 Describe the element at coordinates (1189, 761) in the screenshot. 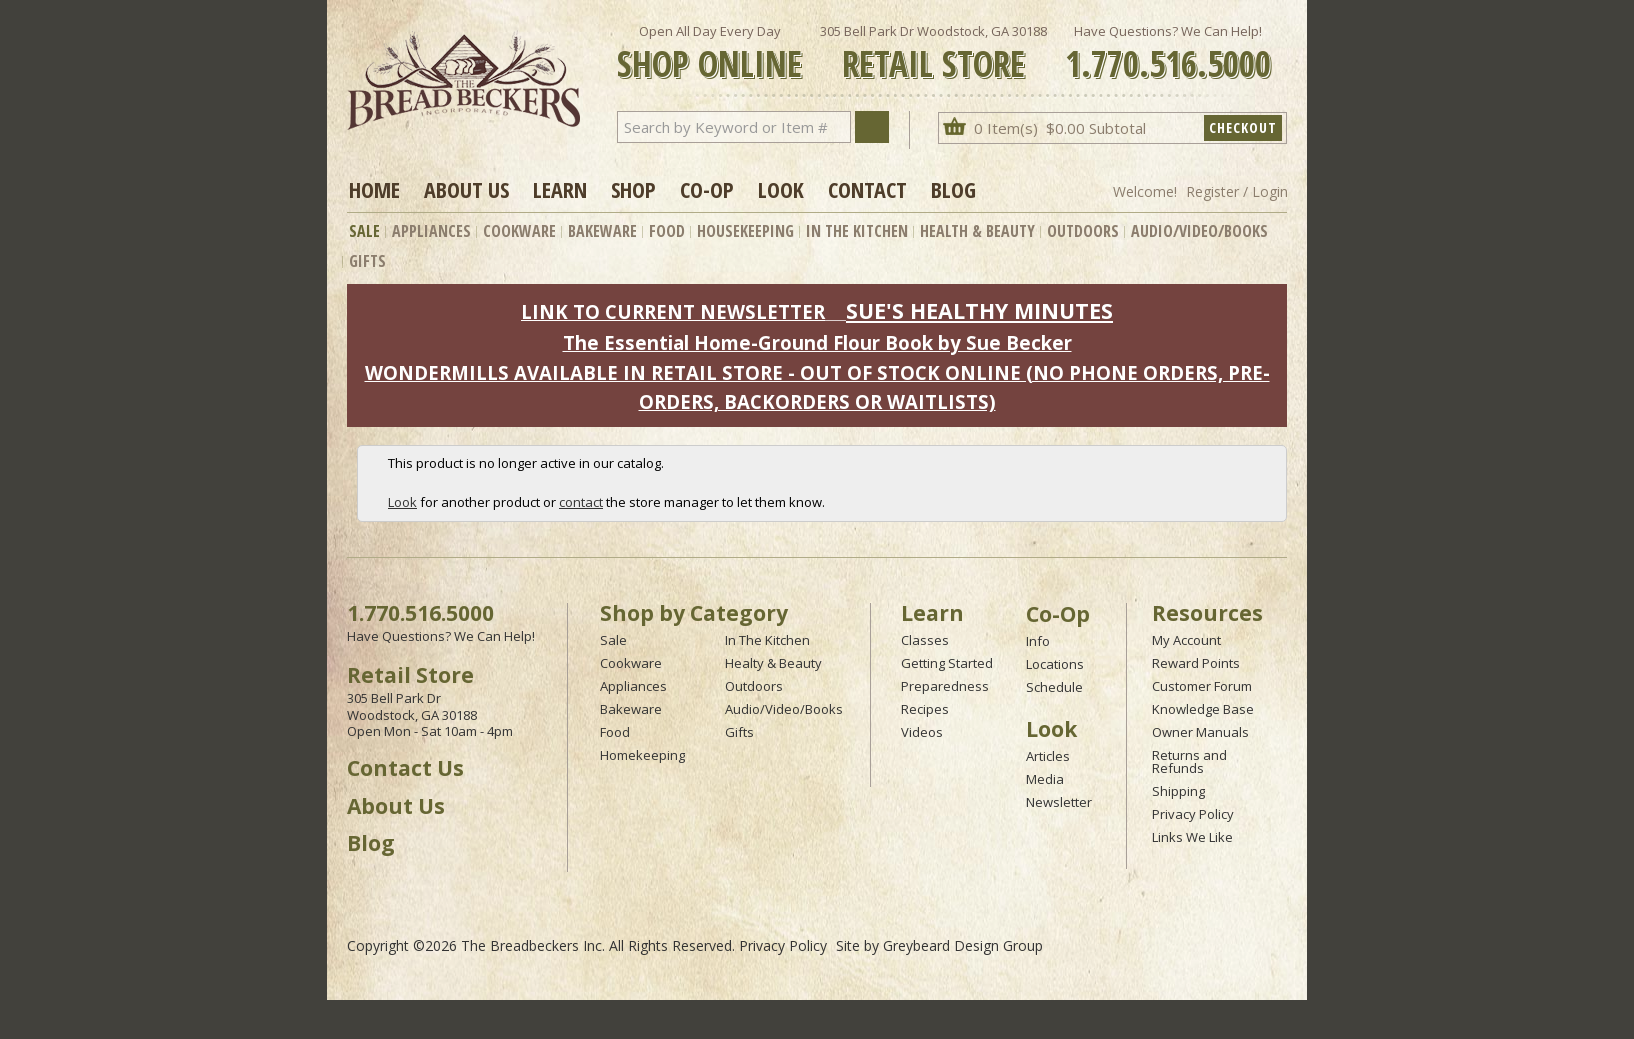

I see `Returns and Refunds` at that location.